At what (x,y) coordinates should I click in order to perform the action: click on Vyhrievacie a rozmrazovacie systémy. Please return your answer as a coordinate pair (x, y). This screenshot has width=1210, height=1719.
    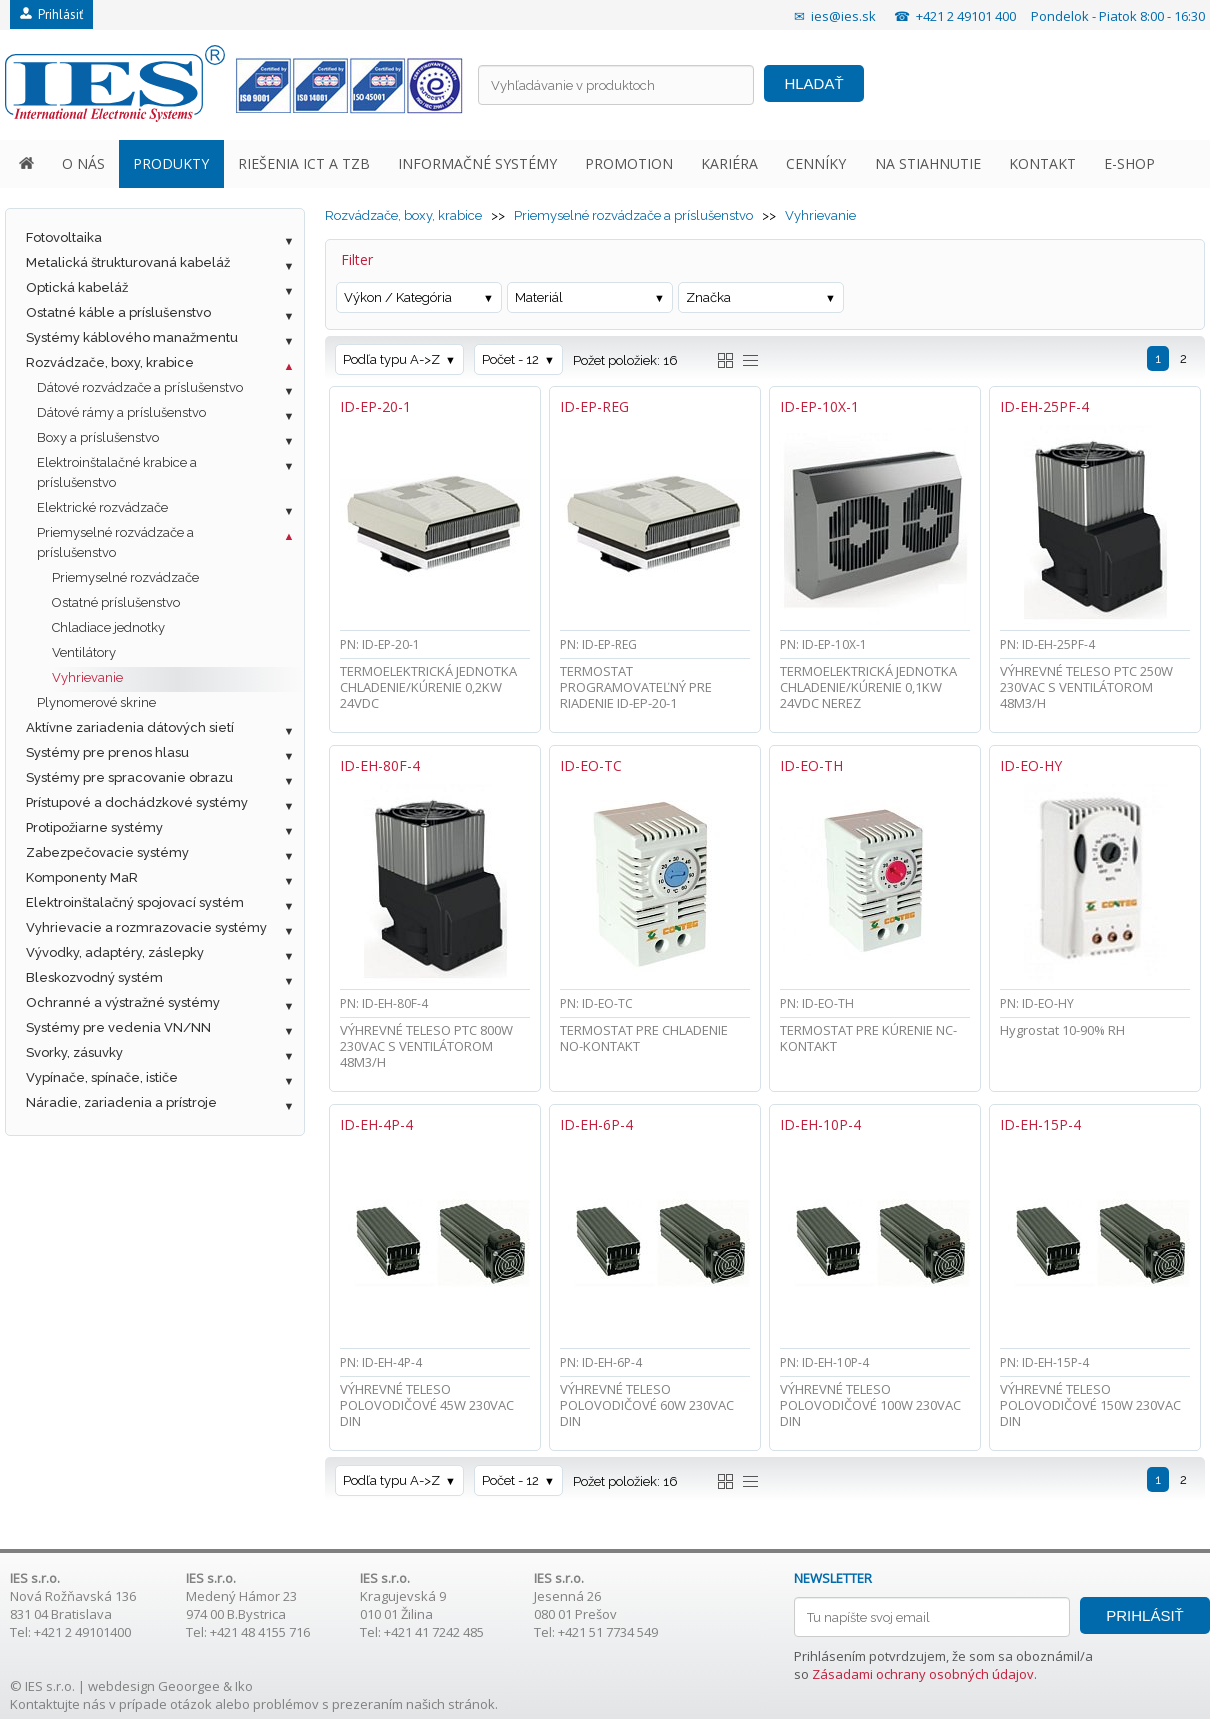
    Looking at the image, I should click on (146, 927).